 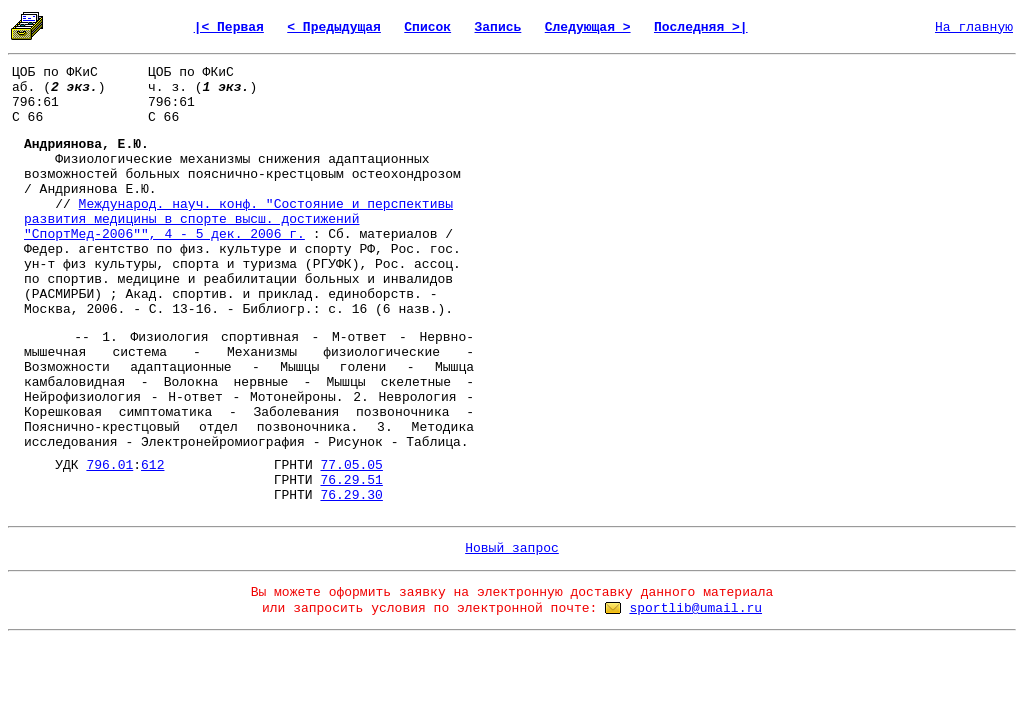 I want to click on < Предыдущая, so click(x=334, y=27).